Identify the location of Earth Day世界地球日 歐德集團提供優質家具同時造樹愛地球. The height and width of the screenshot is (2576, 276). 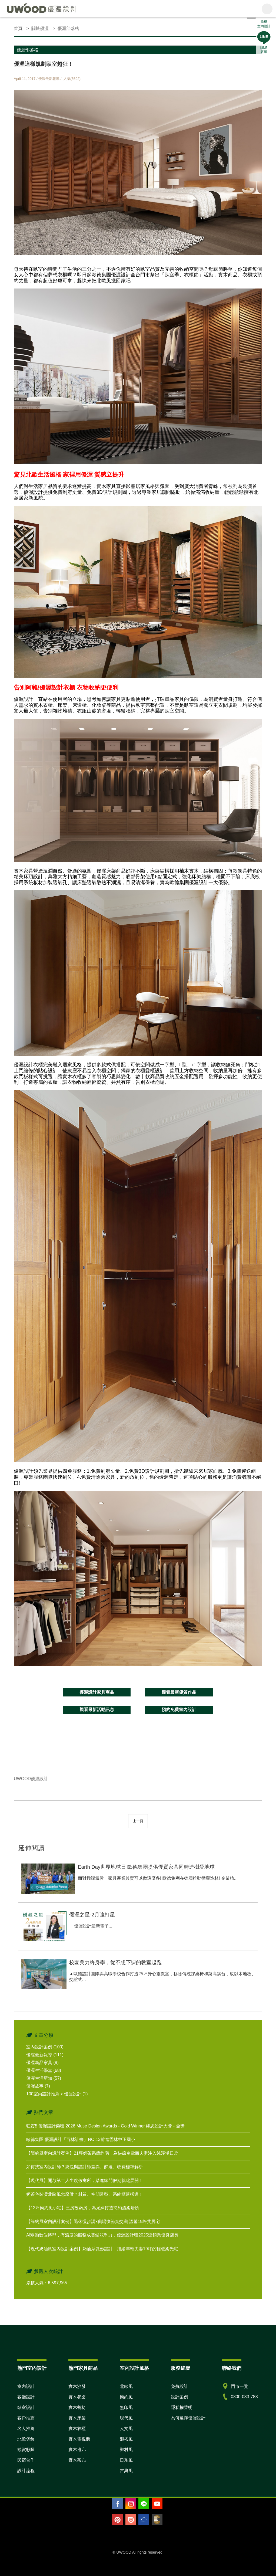
(146, 1867).